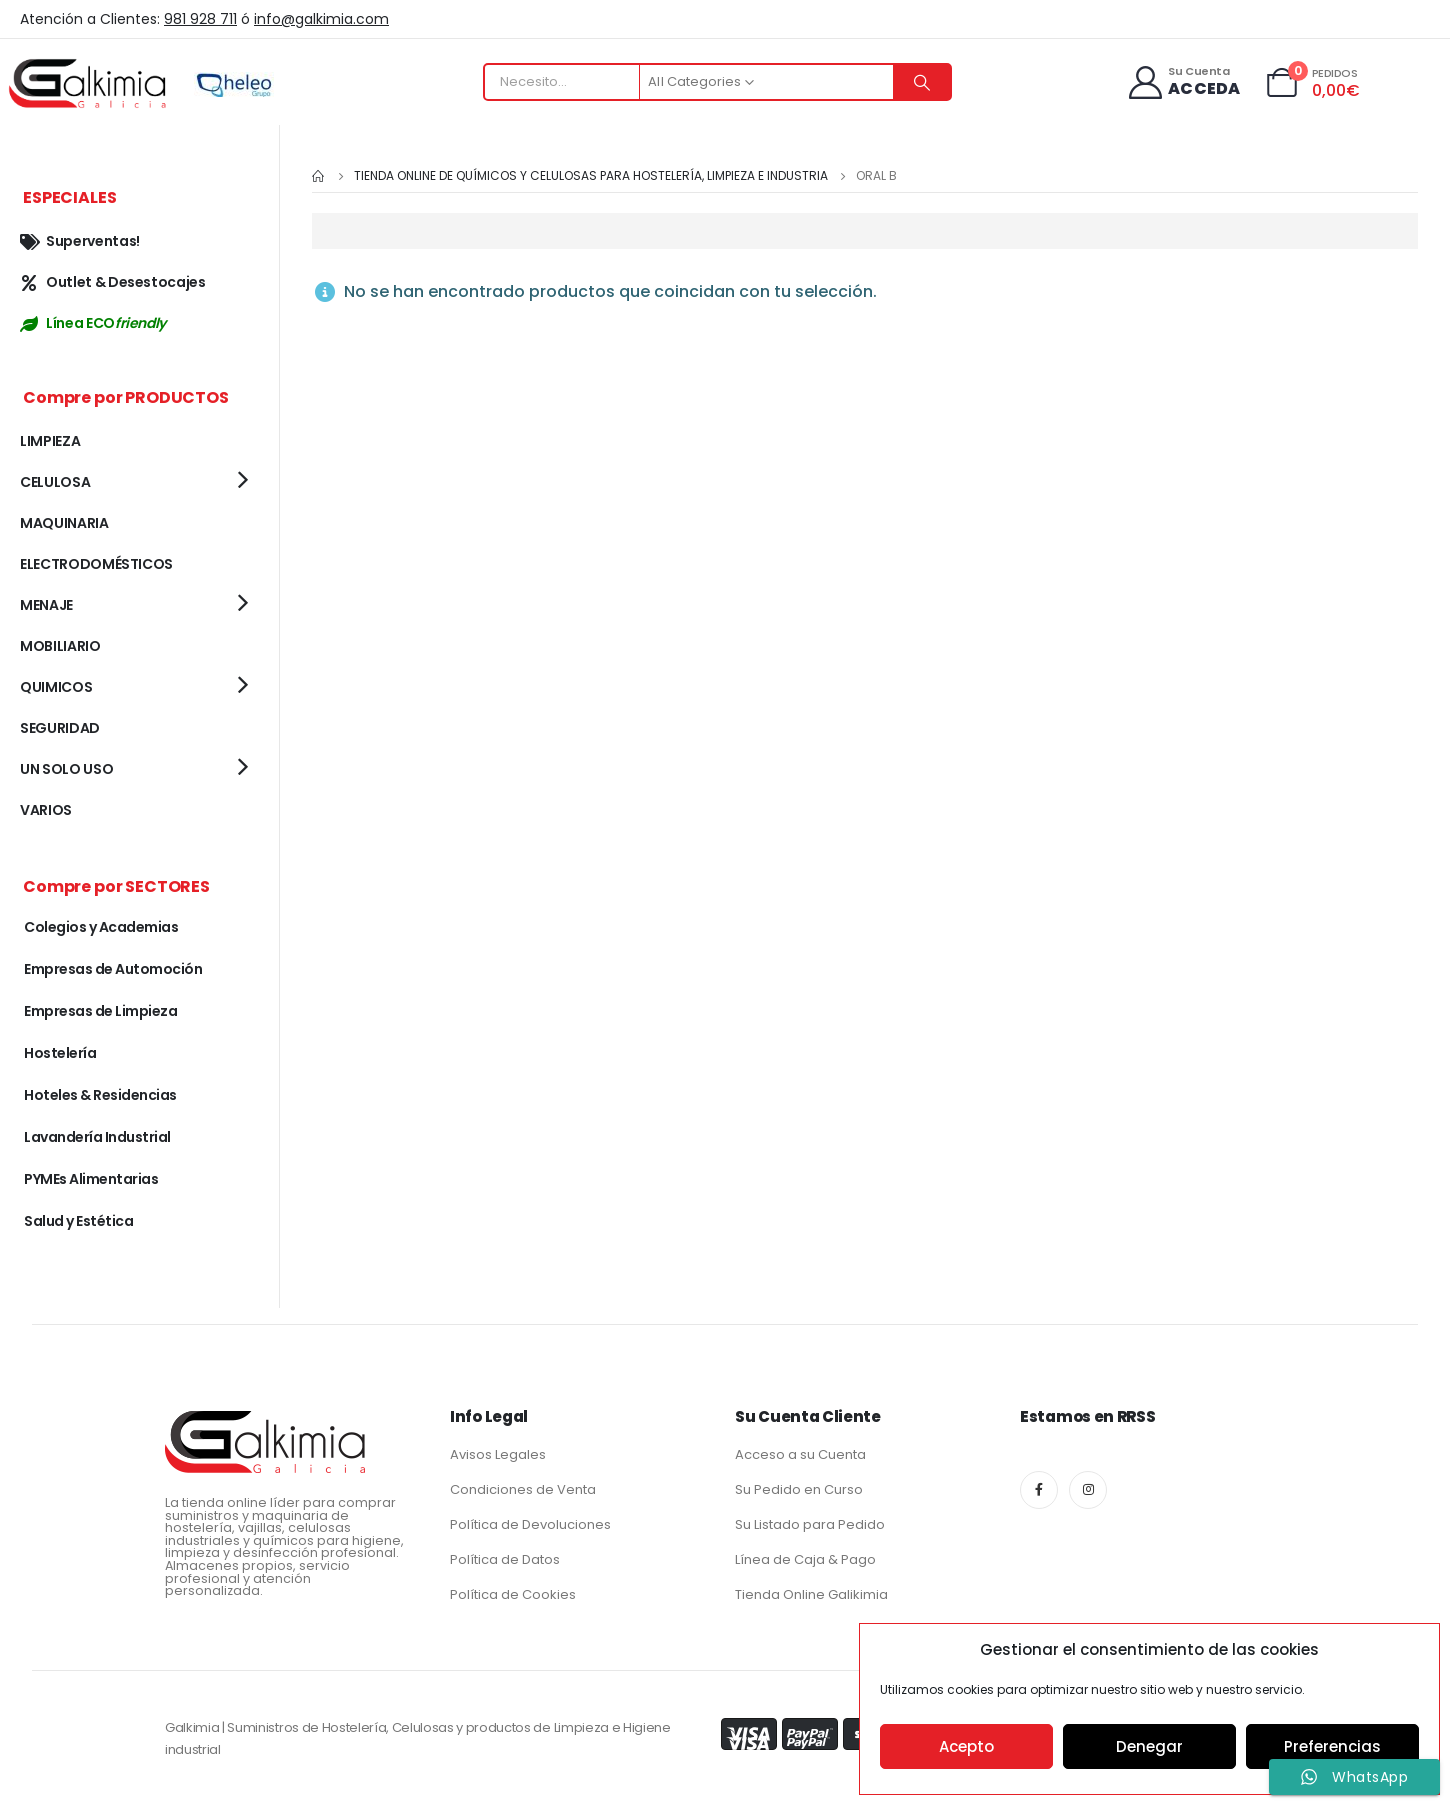 This screenshot has width=1450, height=1805. Describe the element at coordinates (46, 605) in the screenshot. I see `MENAJE` at that location.